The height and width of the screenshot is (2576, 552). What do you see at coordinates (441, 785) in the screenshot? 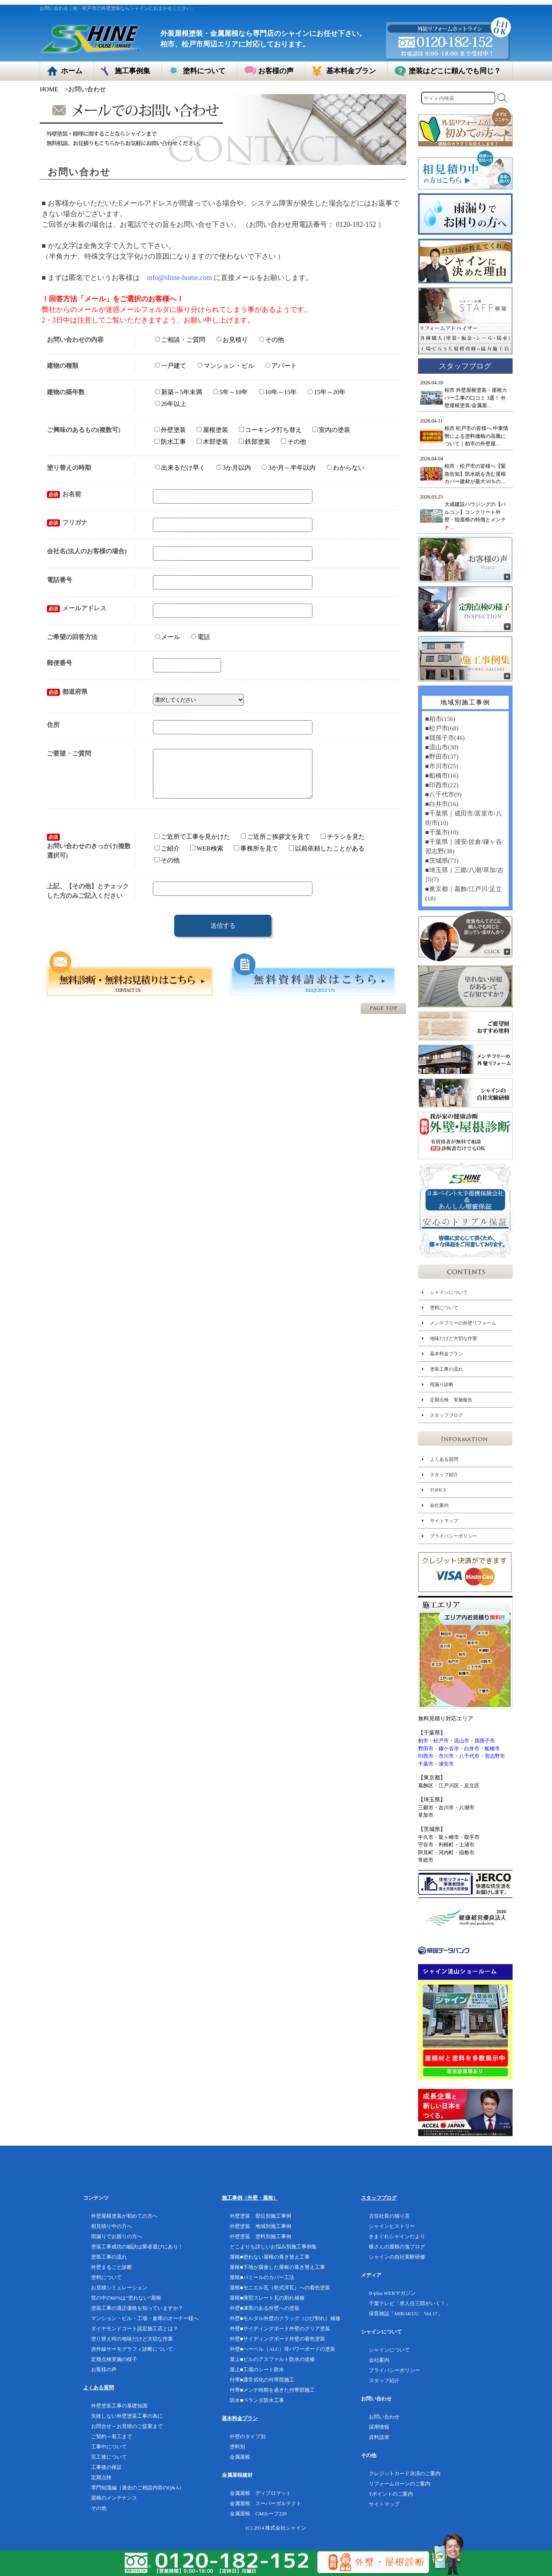
I see `■印西市(22)` at bounding box center [441, 785].